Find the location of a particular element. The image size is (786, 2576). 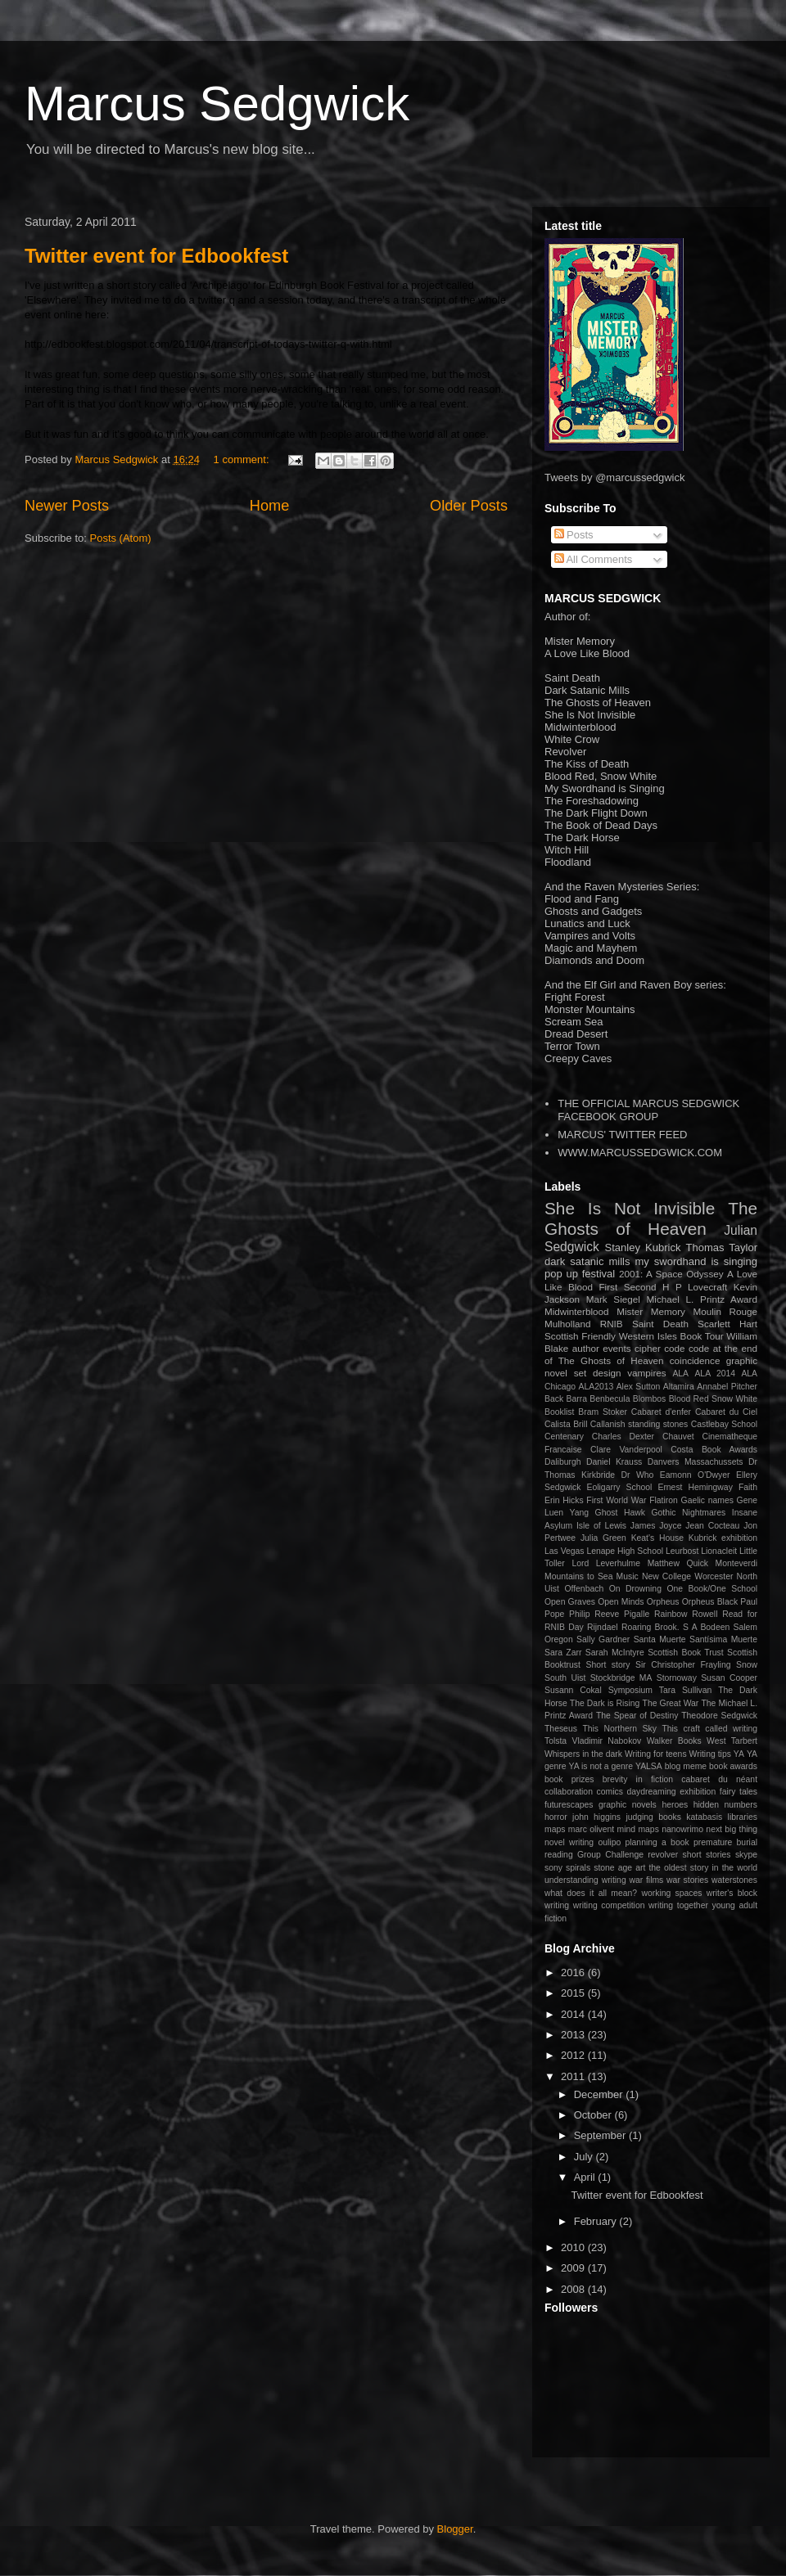

2012 is located at coordinates (574, 2055).